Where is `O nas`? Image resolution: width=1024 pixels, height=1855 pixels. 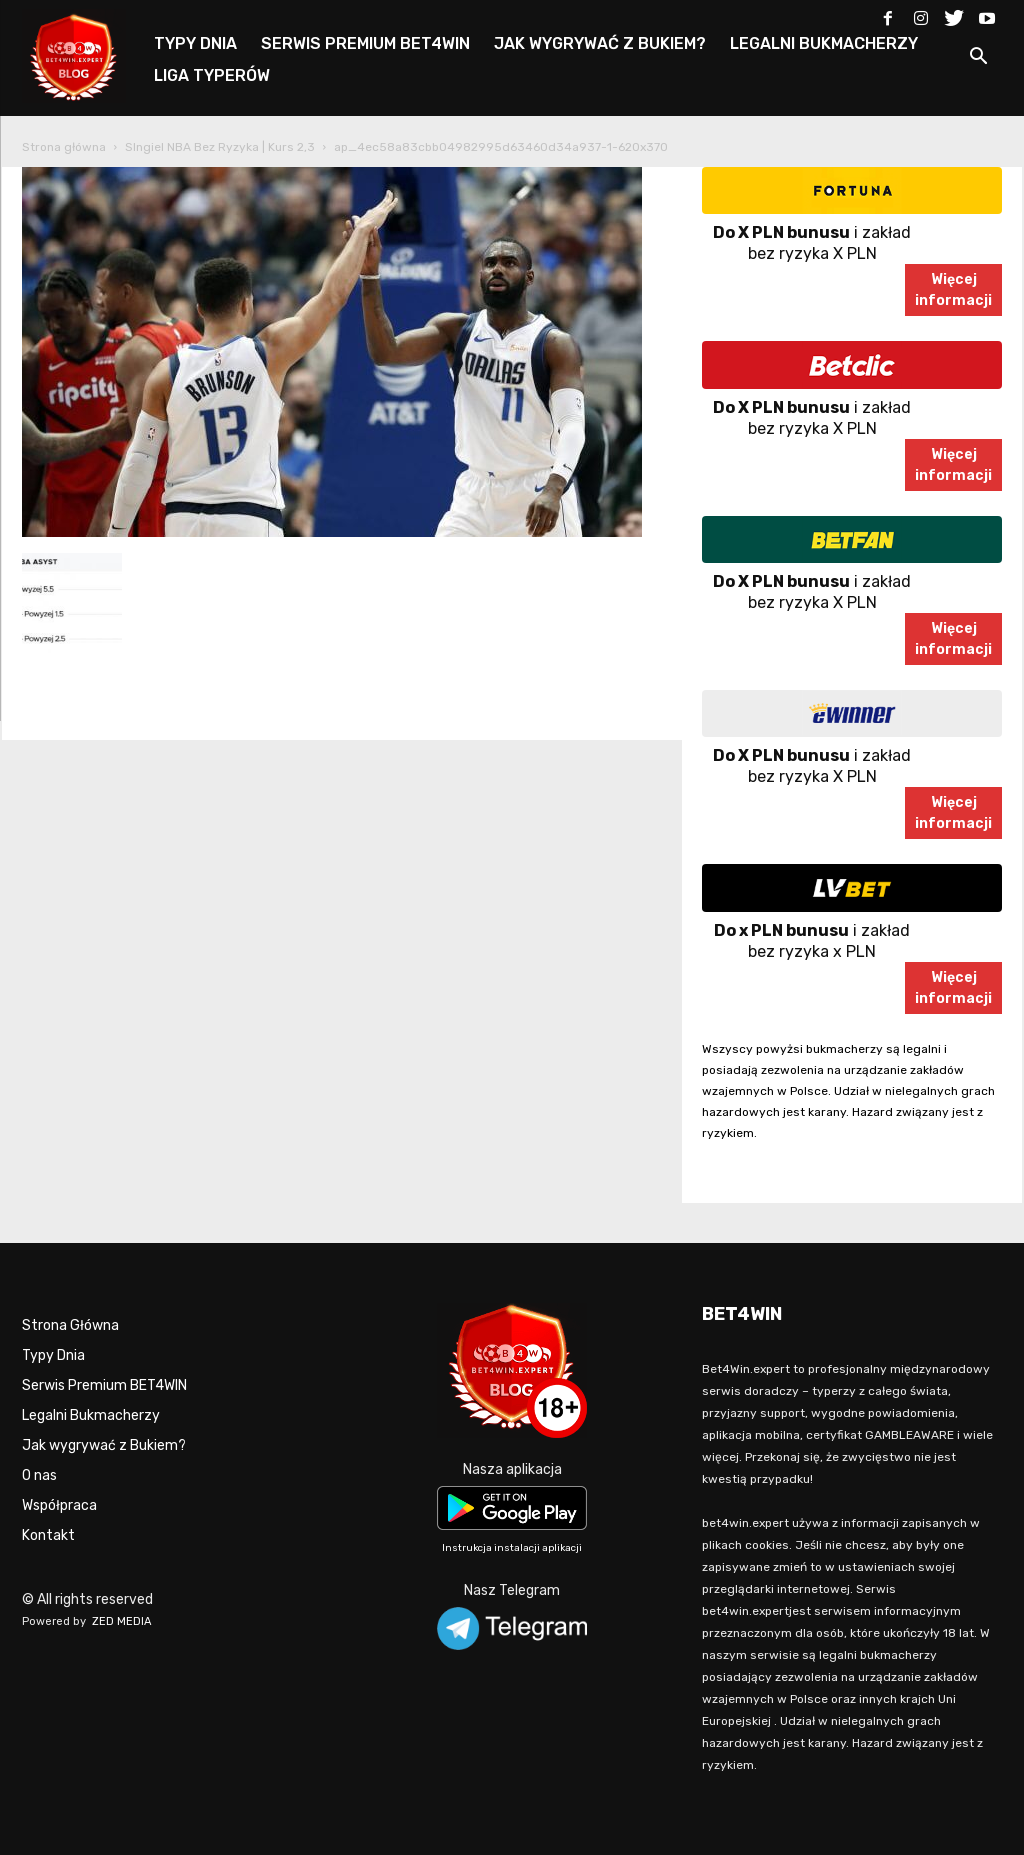
O nas is located at coordinates (39, 1475).